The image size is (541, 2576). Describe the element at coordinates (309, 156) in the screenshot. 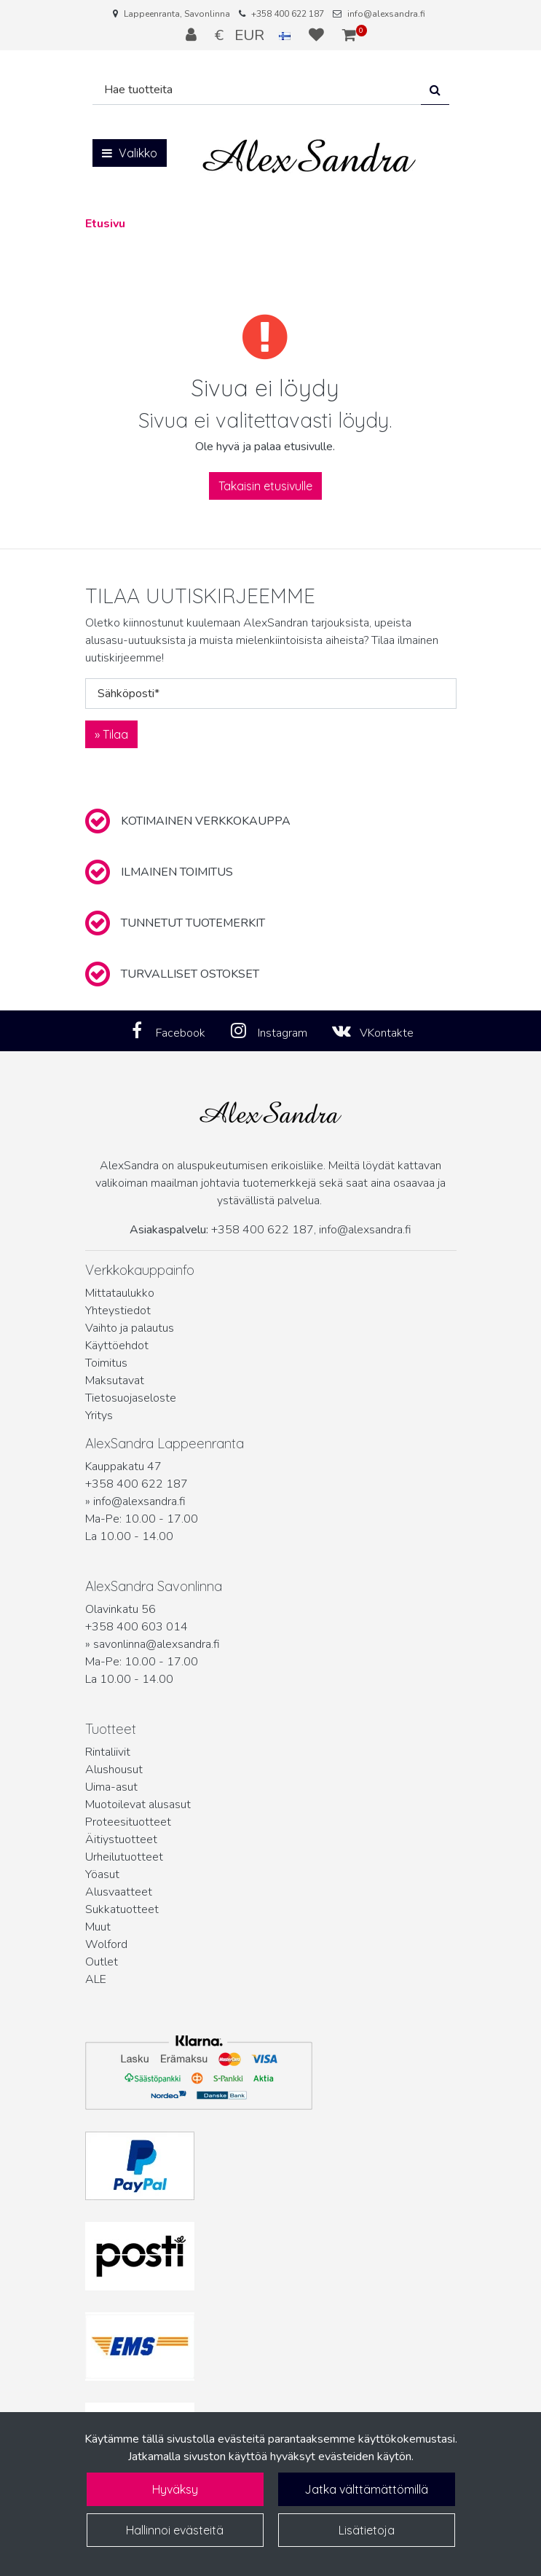

I see `[Linkki etusivulle]` at that location.